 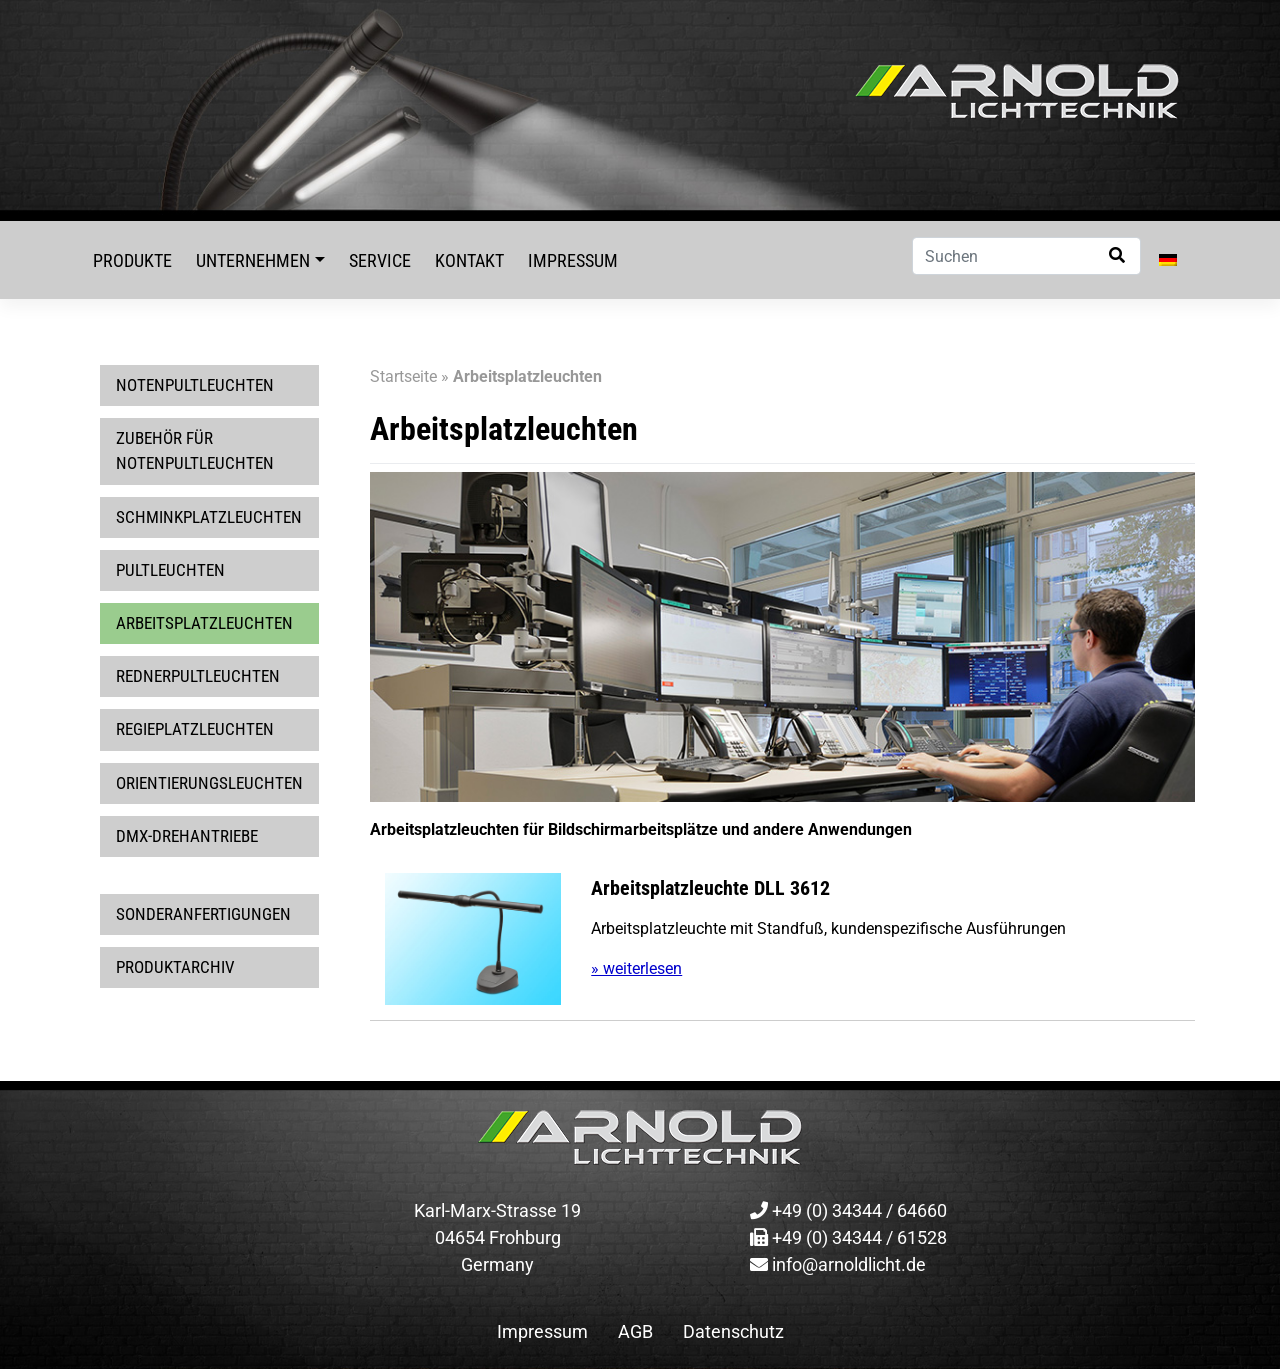 What do you see at coordinates (848, 1210) in the screenshot?
I see `+49 (0) 34344 / 64660` at bounding box center [848, 1210].